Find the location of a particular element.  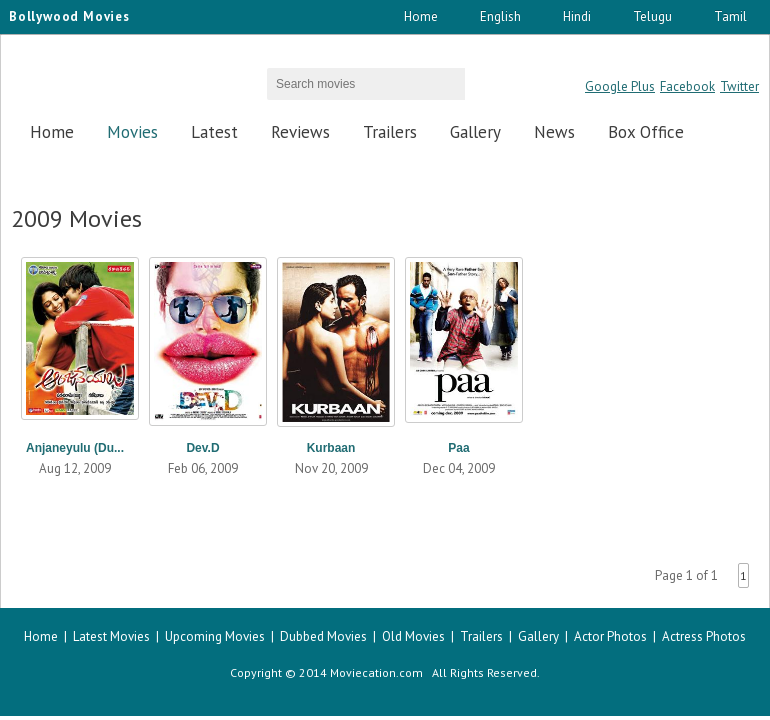

Old Movies is located at coordinates (413, 636).